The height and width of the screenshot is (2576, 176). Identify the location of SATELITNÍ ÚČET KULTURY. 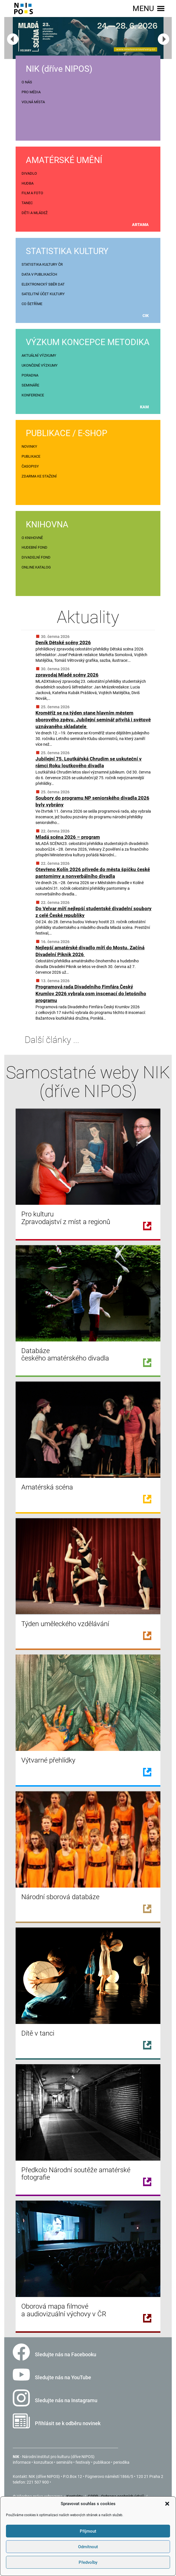
(43, 293).